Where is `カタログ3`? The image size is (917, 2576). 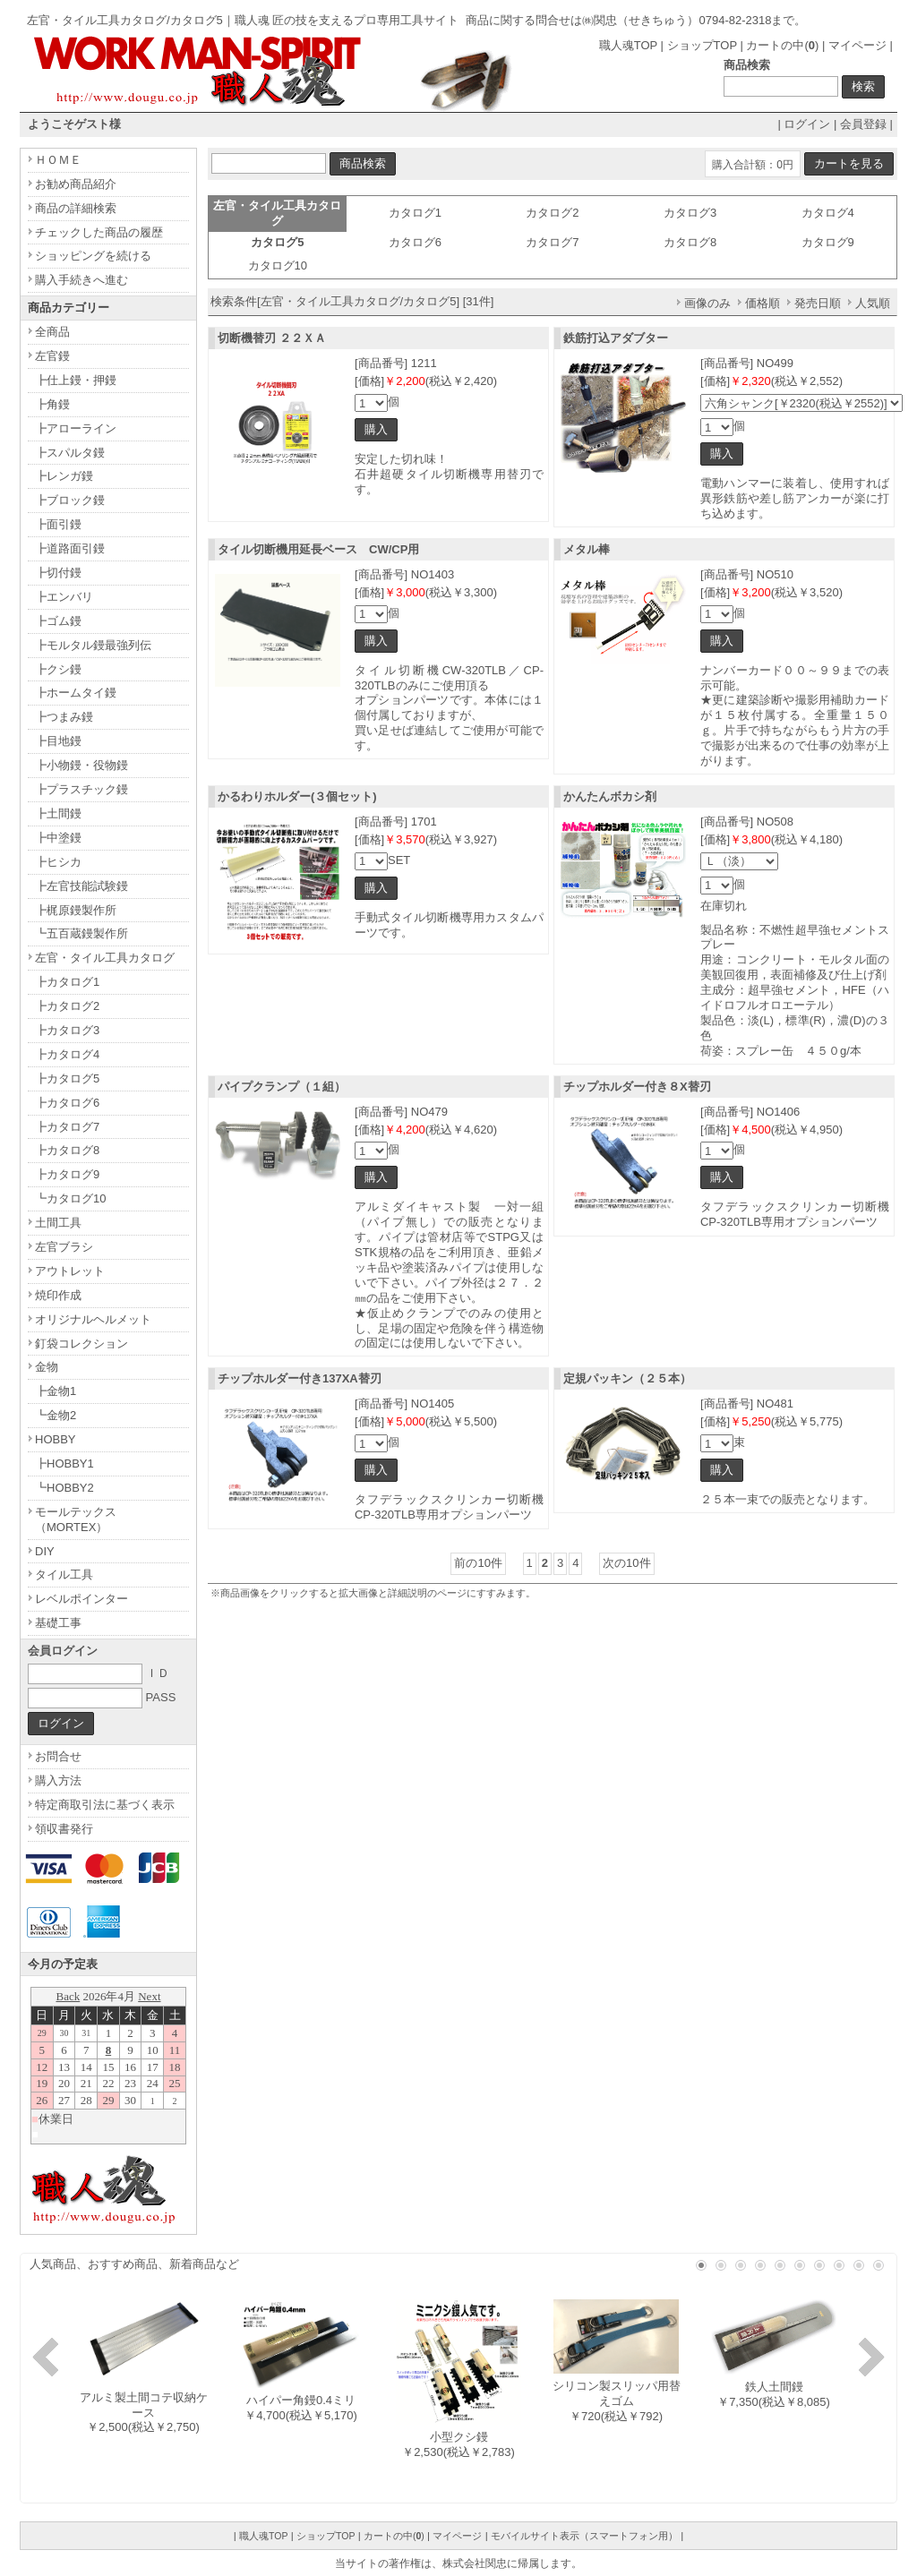
カタログ3 is located at coordinates (690, 212).